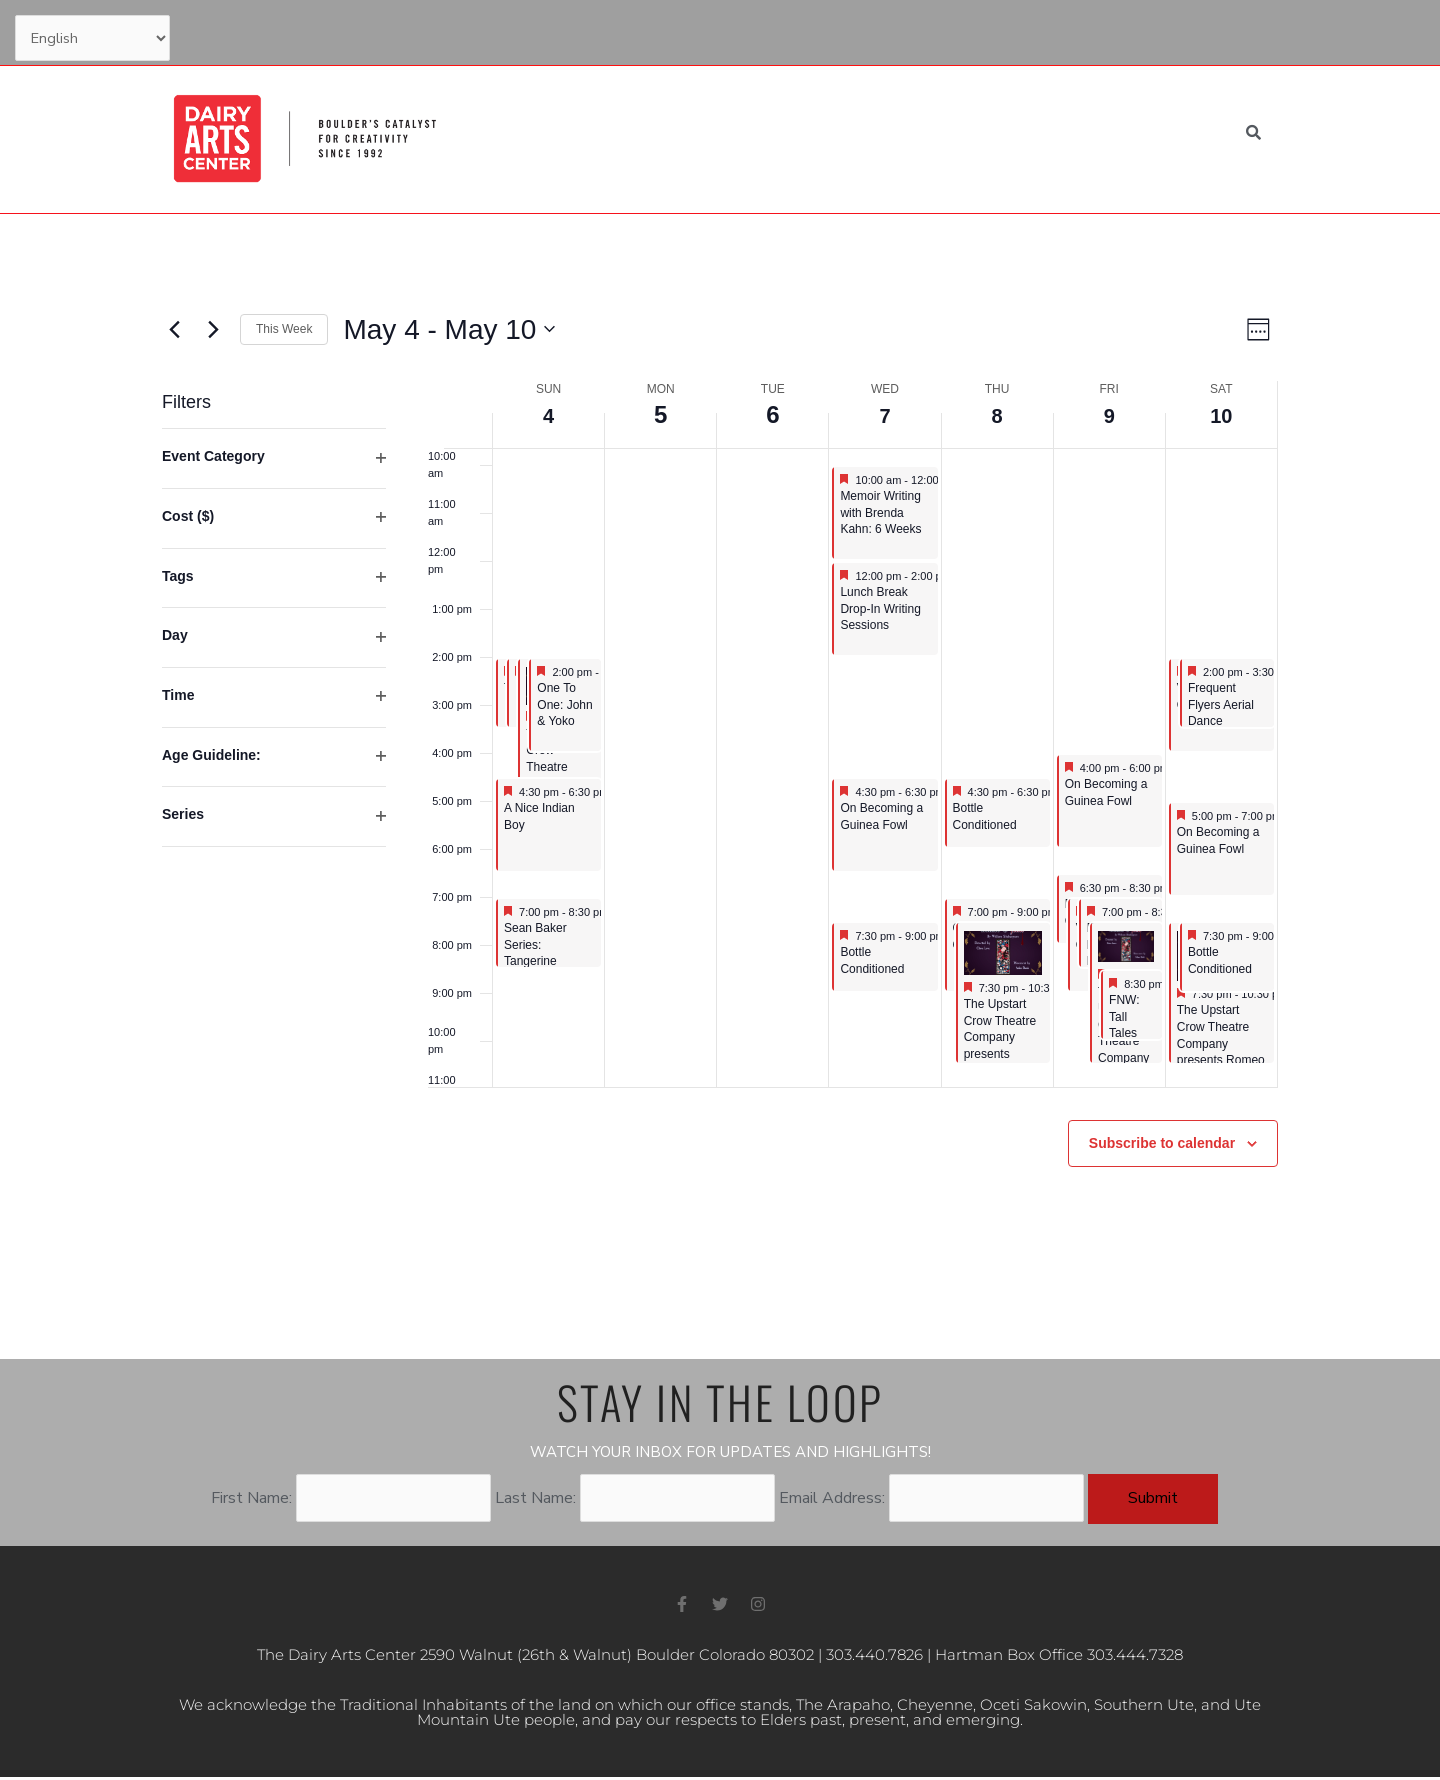  I want to click on [Click to toggle datepicker], so click(449, 330).